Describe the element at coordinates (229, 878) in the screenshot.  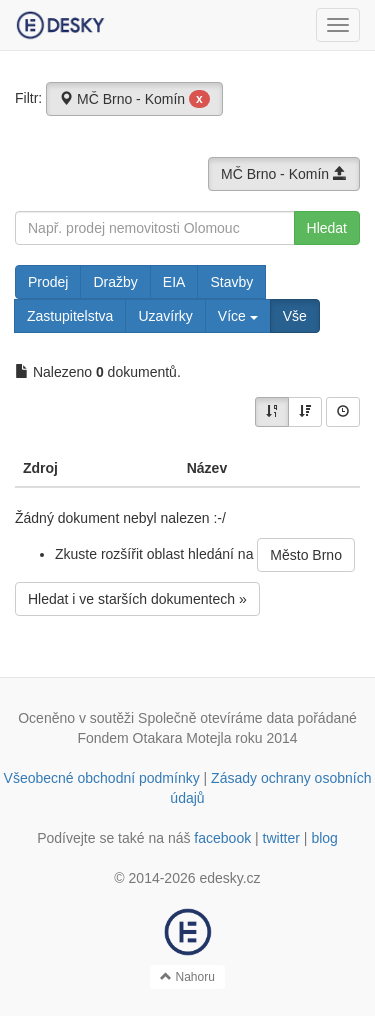
I see `edesky.cz` at that location.